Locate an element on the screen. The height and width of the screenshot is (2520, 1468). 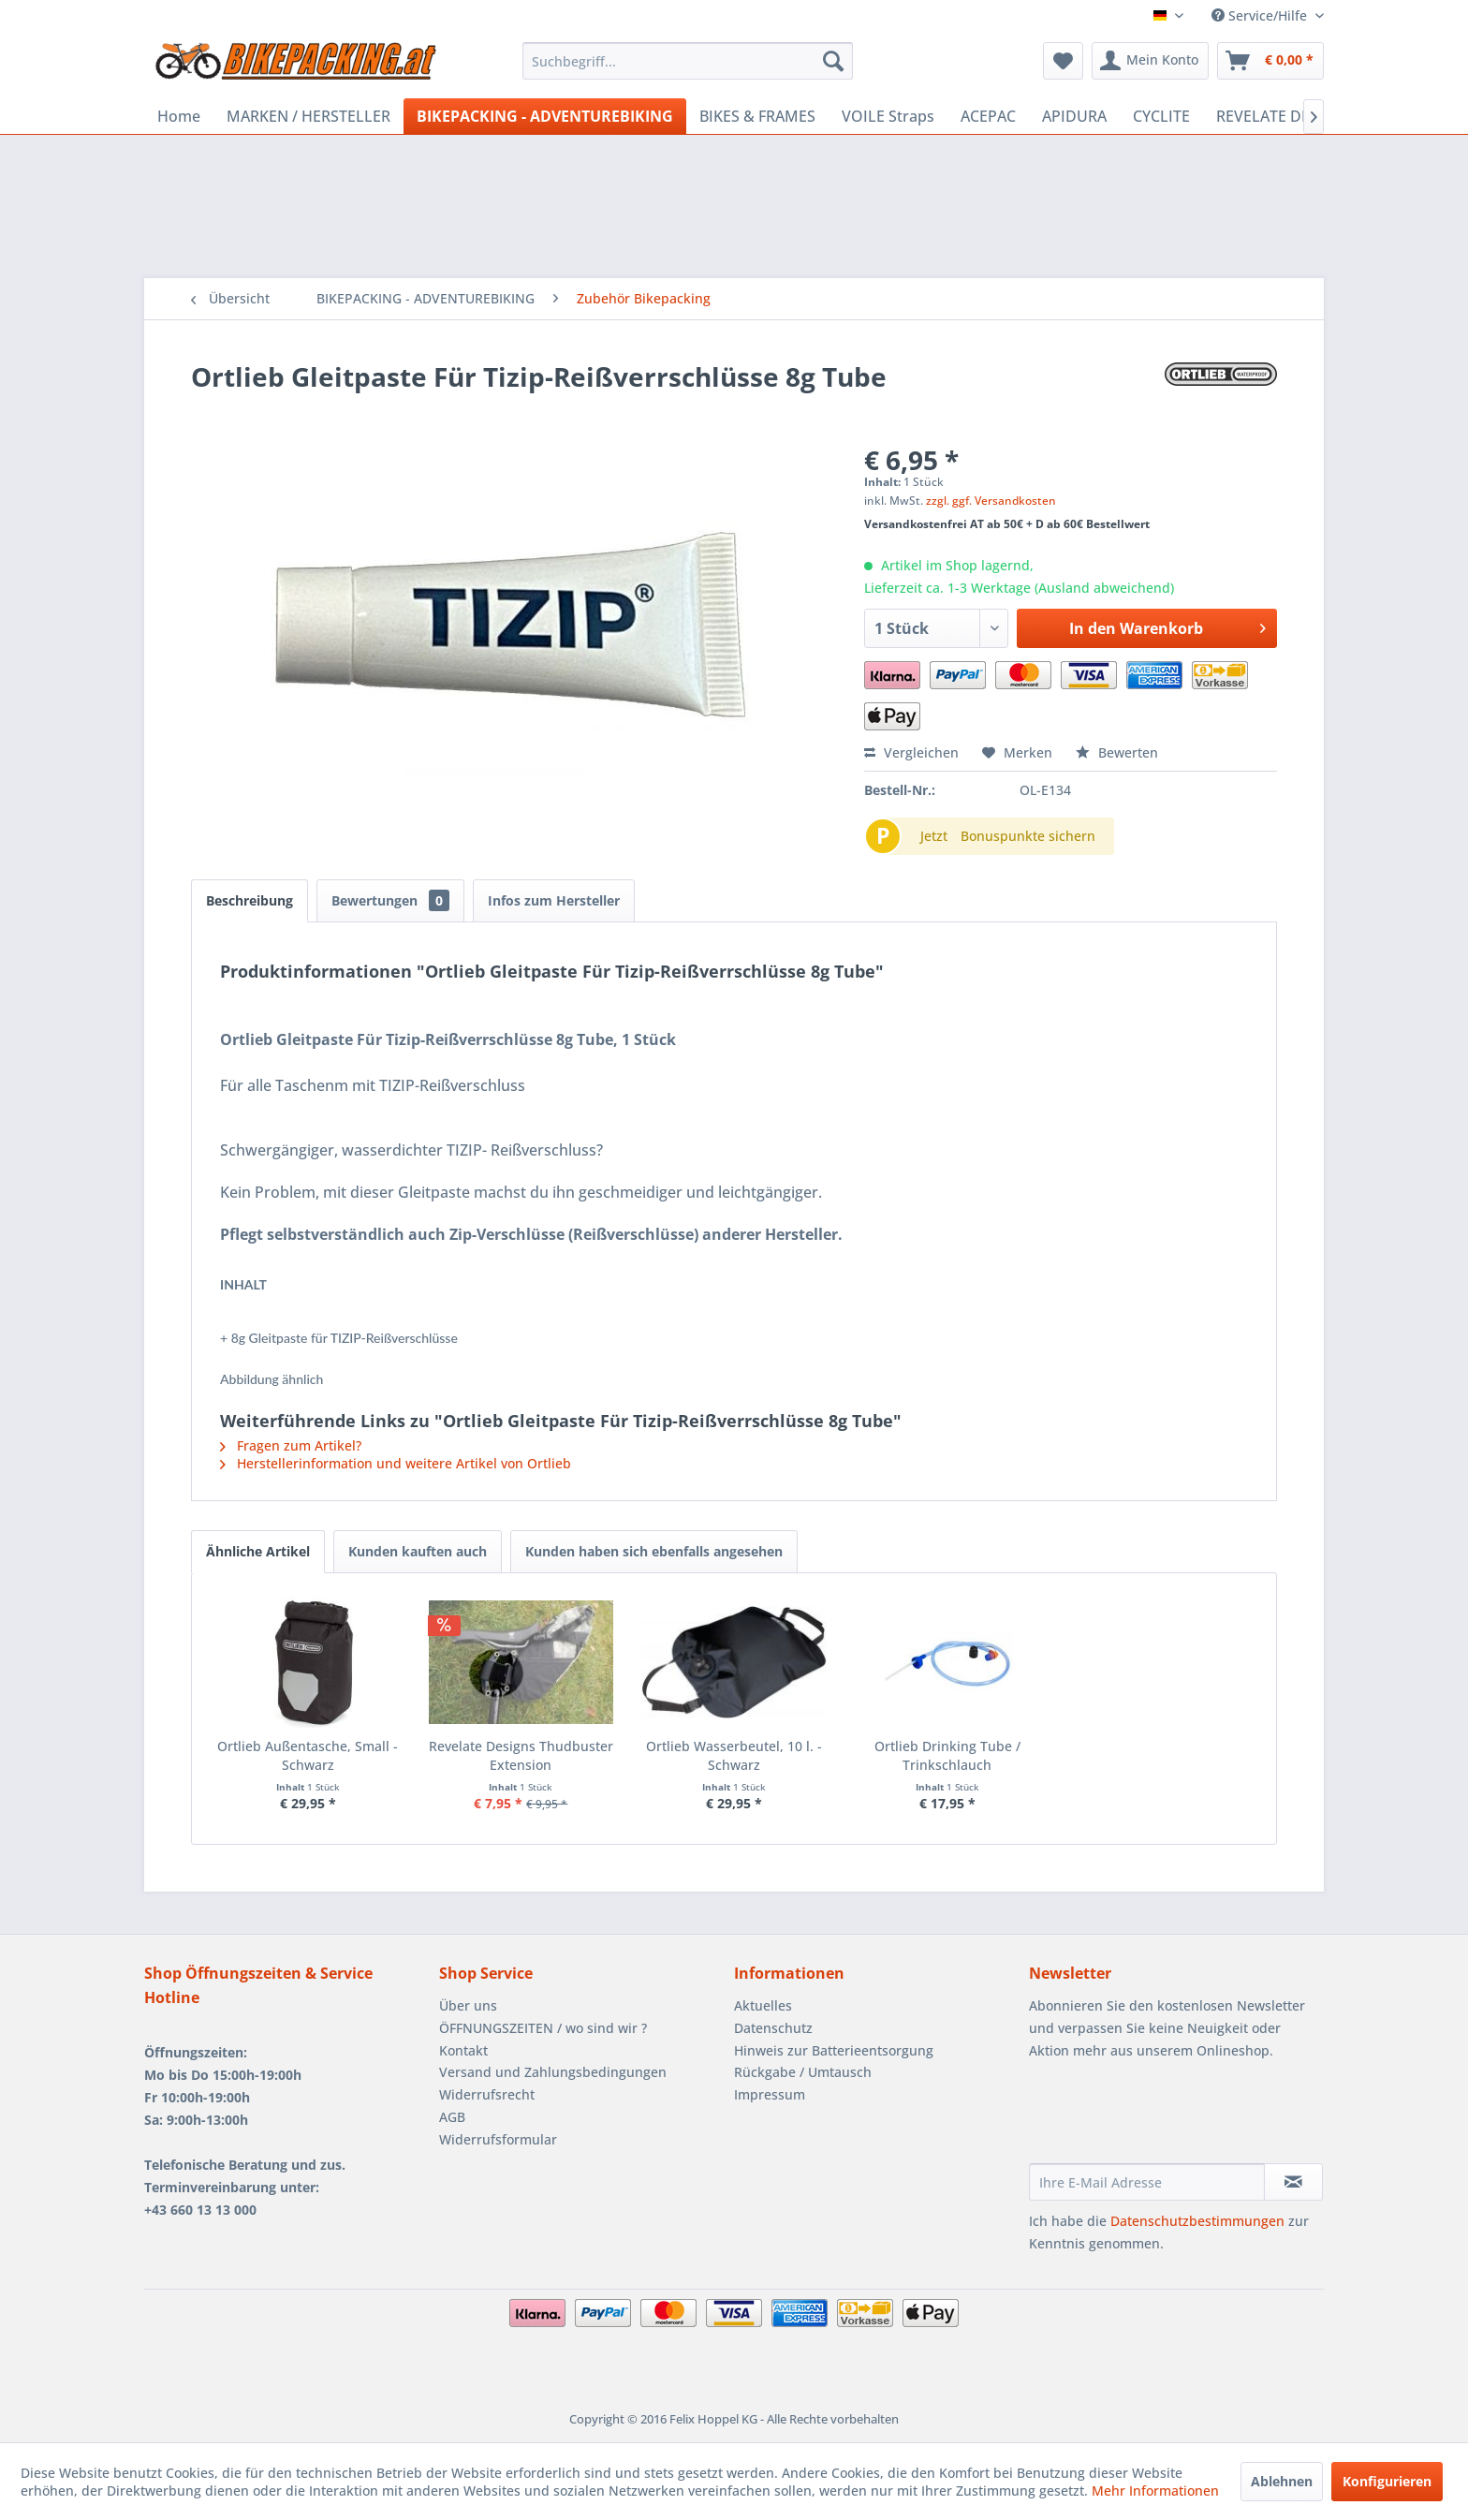
[Suchen] is located at coordinates (833, 61).